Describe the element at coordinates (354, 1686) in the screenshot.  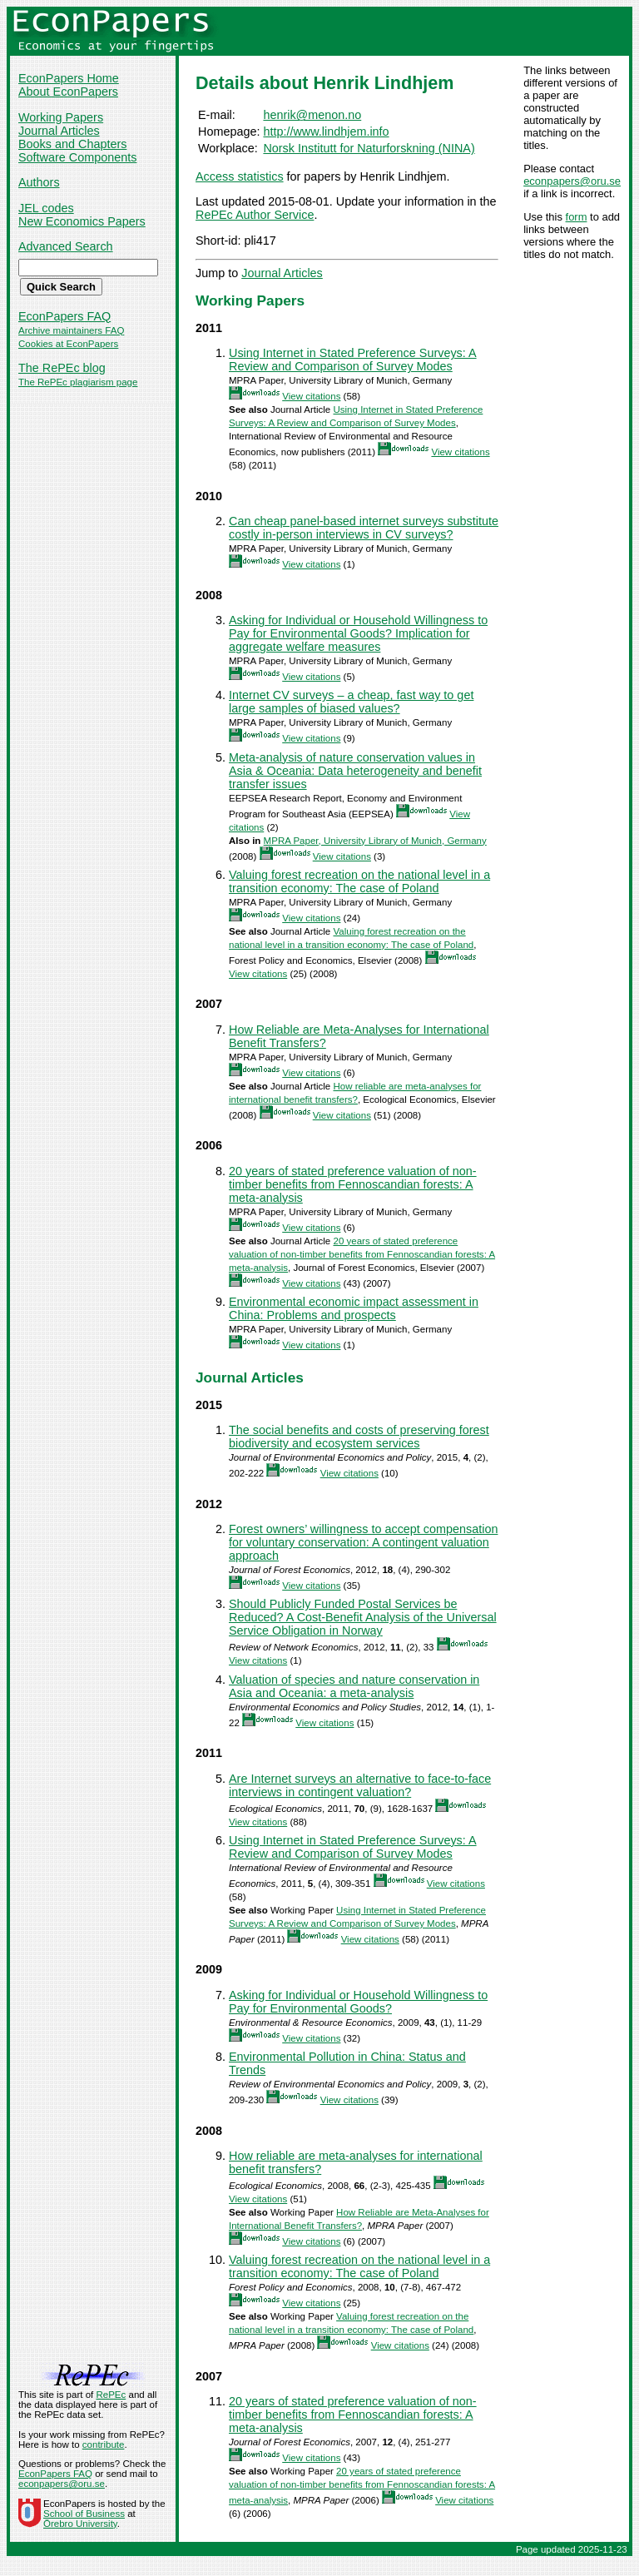
I see `Valuation of species and nature conservation in Asia and Oceania: a meta-analysis` at that location.